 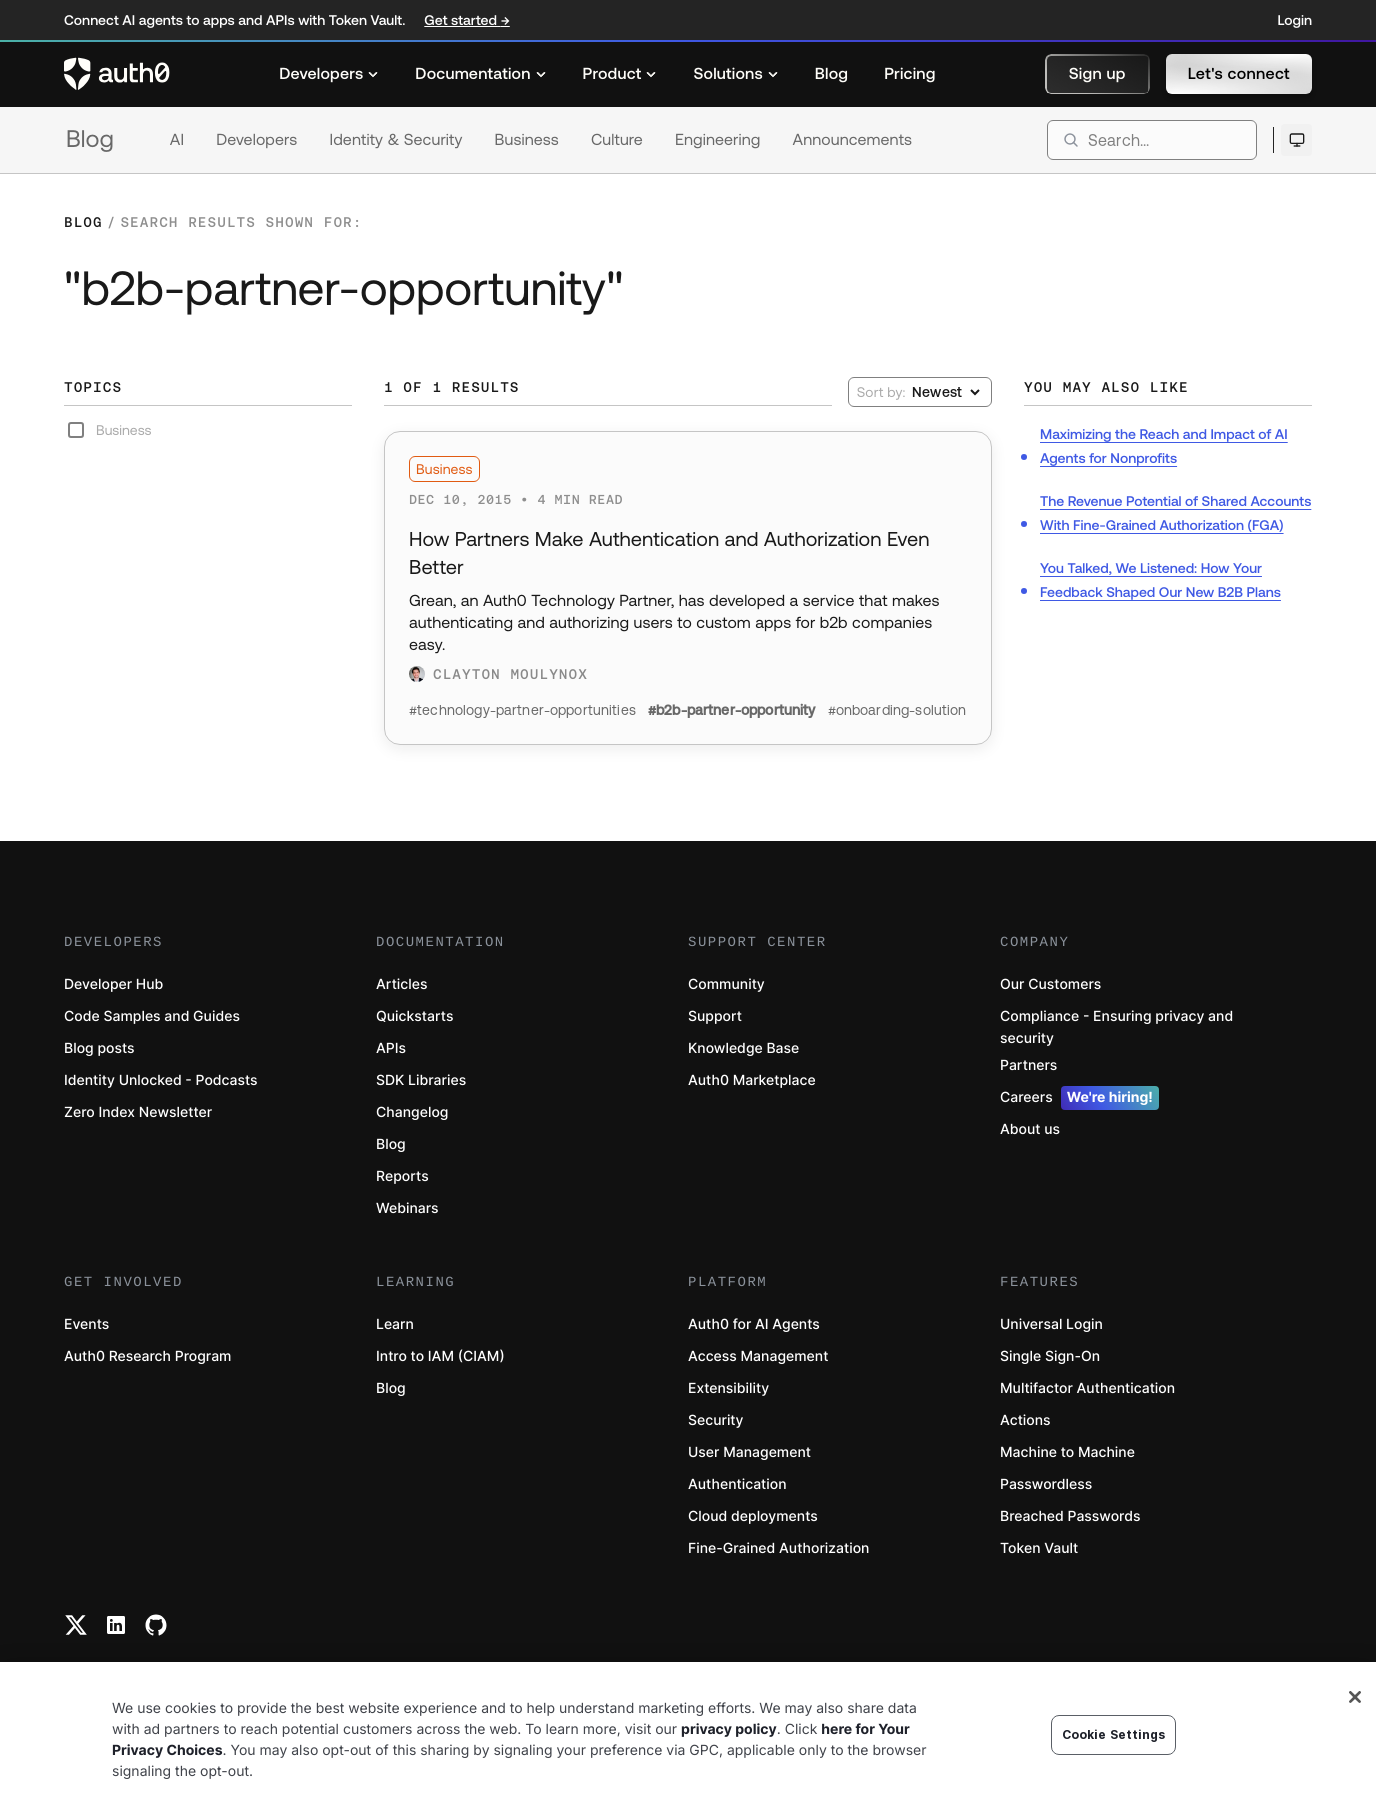 I want to click on User Management, so click(x=749, y=1452).